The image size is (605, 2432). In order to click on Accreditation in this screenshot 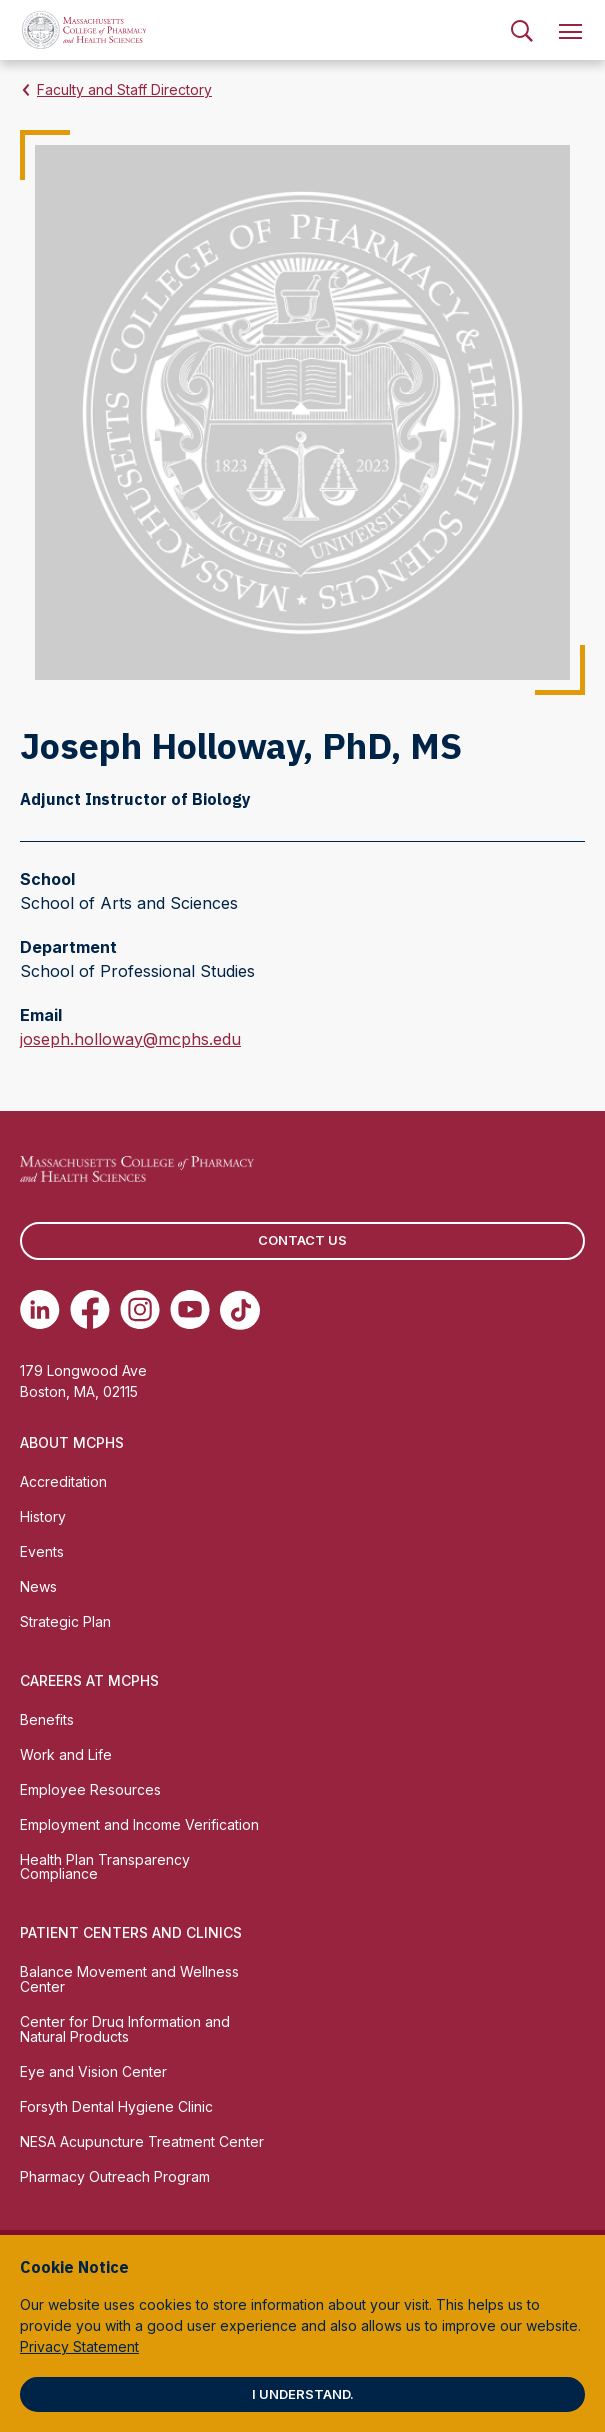, I will do `click(63, 1481)`.